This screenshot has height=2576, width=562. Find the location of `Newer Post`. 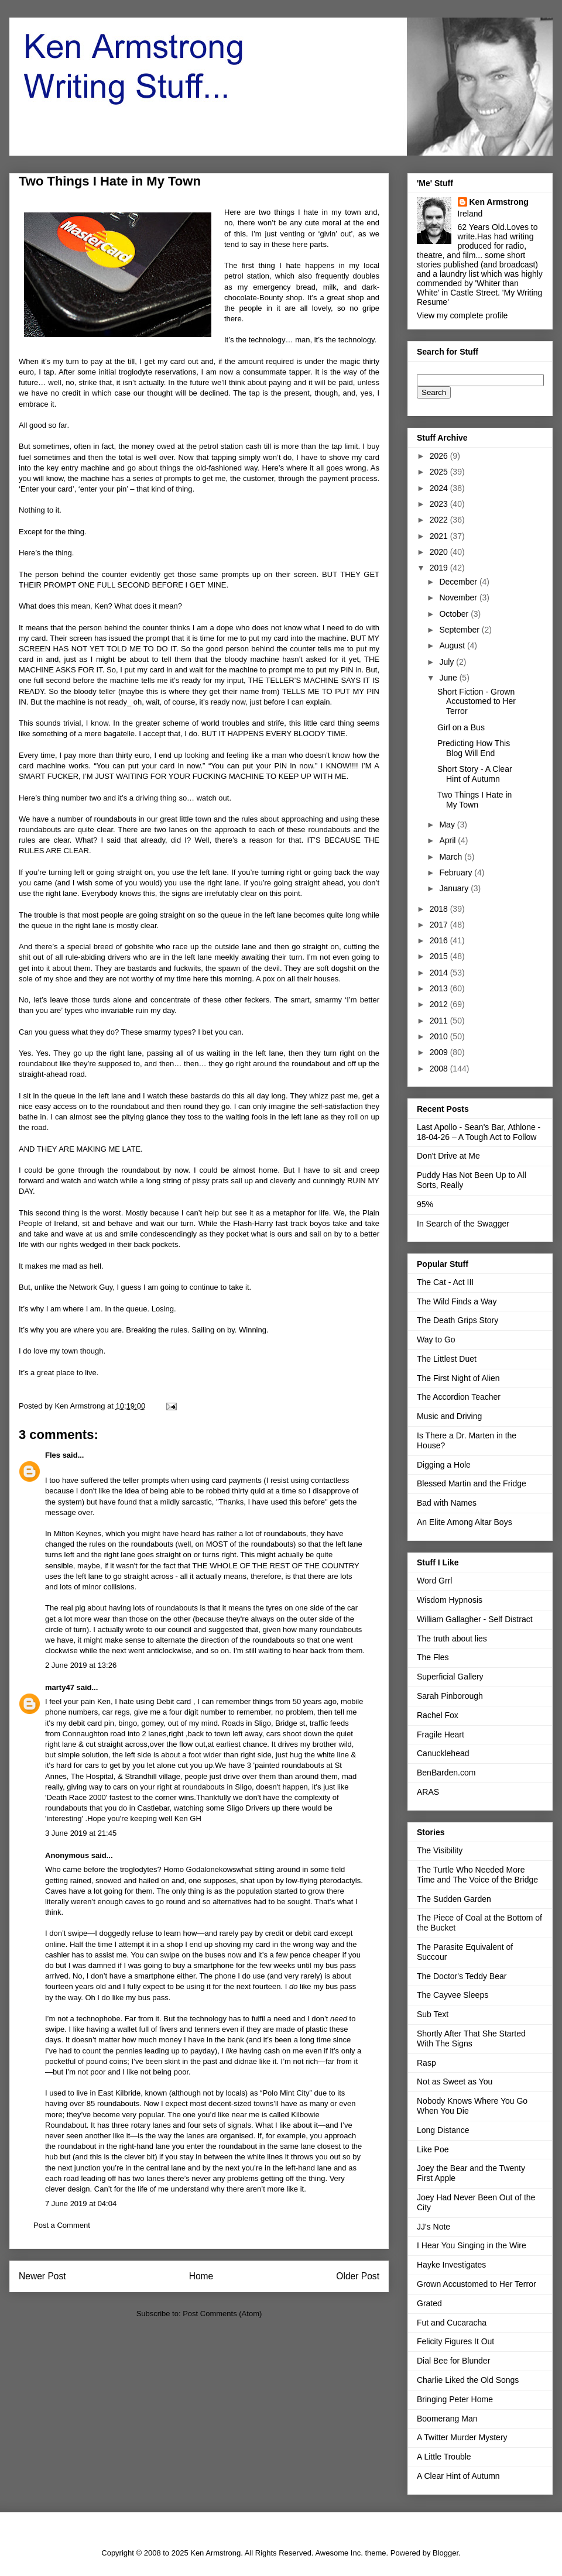

Newer Post is located at coordinates (42, 2276).